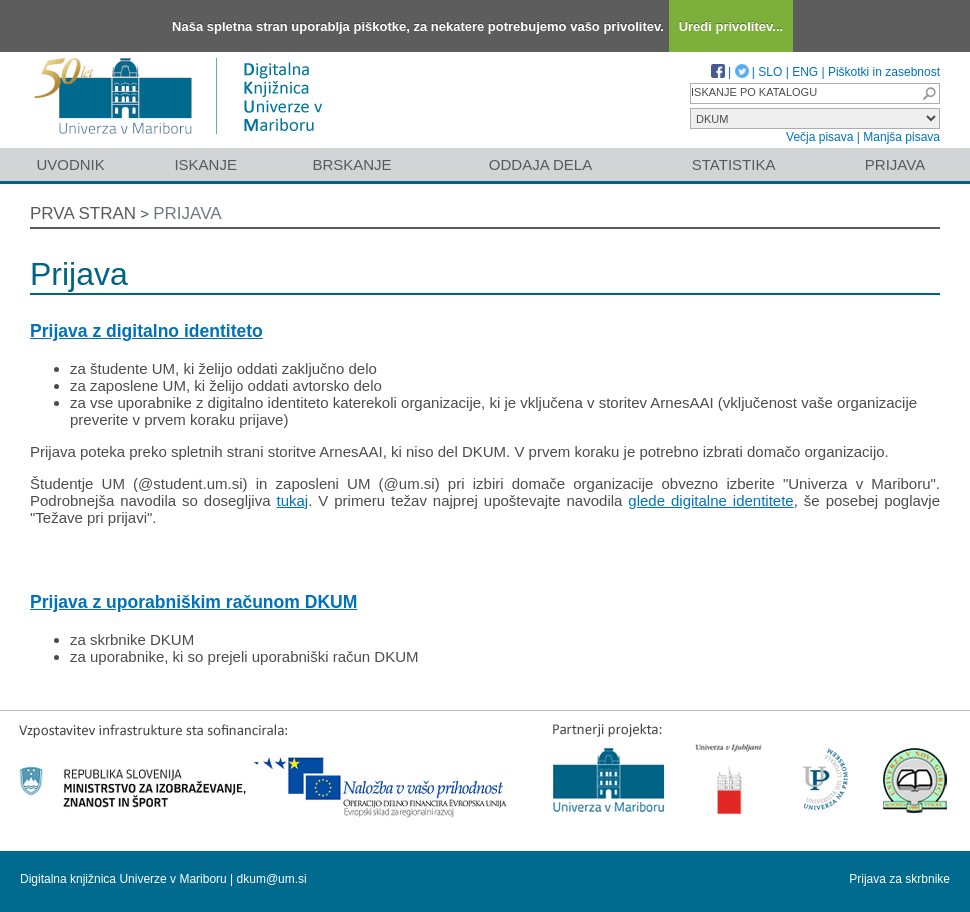  Describe the element at coordinates (710, 500) in the screenshot. I see `glede digitalne identitete` at that location.